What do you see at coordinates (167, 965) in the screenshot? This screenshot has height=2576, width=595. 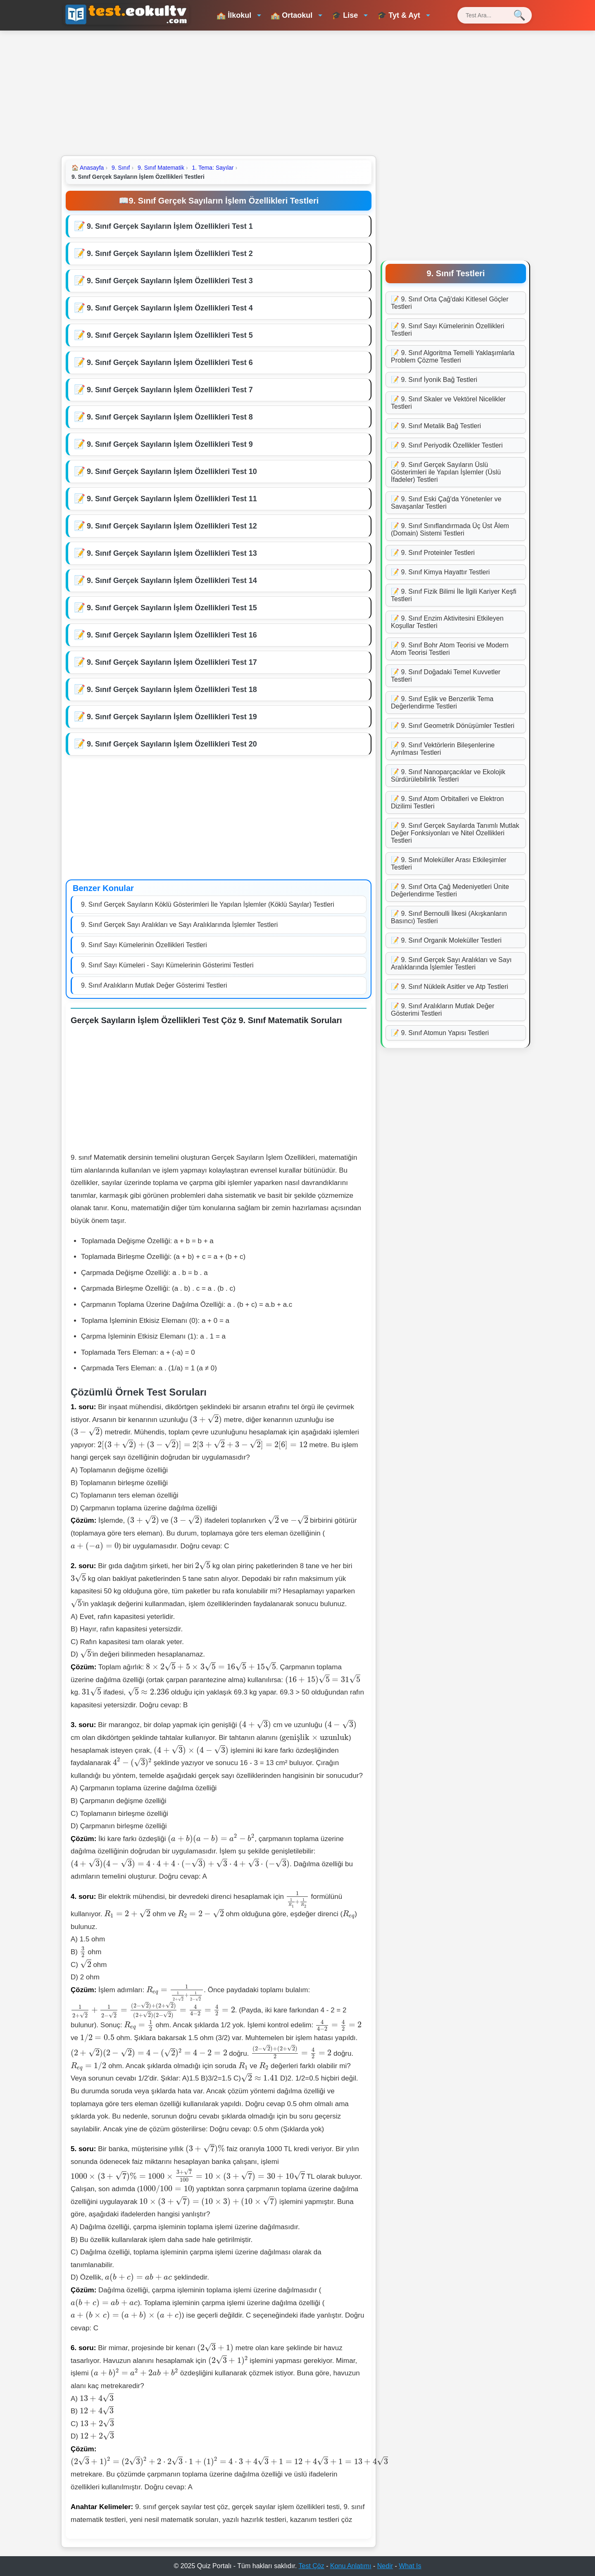 I see `9. Sınıf Sayı Kümeleri - Sayı Kümelerinin Gösterimi Testleri` at bounding box center [167, 965].